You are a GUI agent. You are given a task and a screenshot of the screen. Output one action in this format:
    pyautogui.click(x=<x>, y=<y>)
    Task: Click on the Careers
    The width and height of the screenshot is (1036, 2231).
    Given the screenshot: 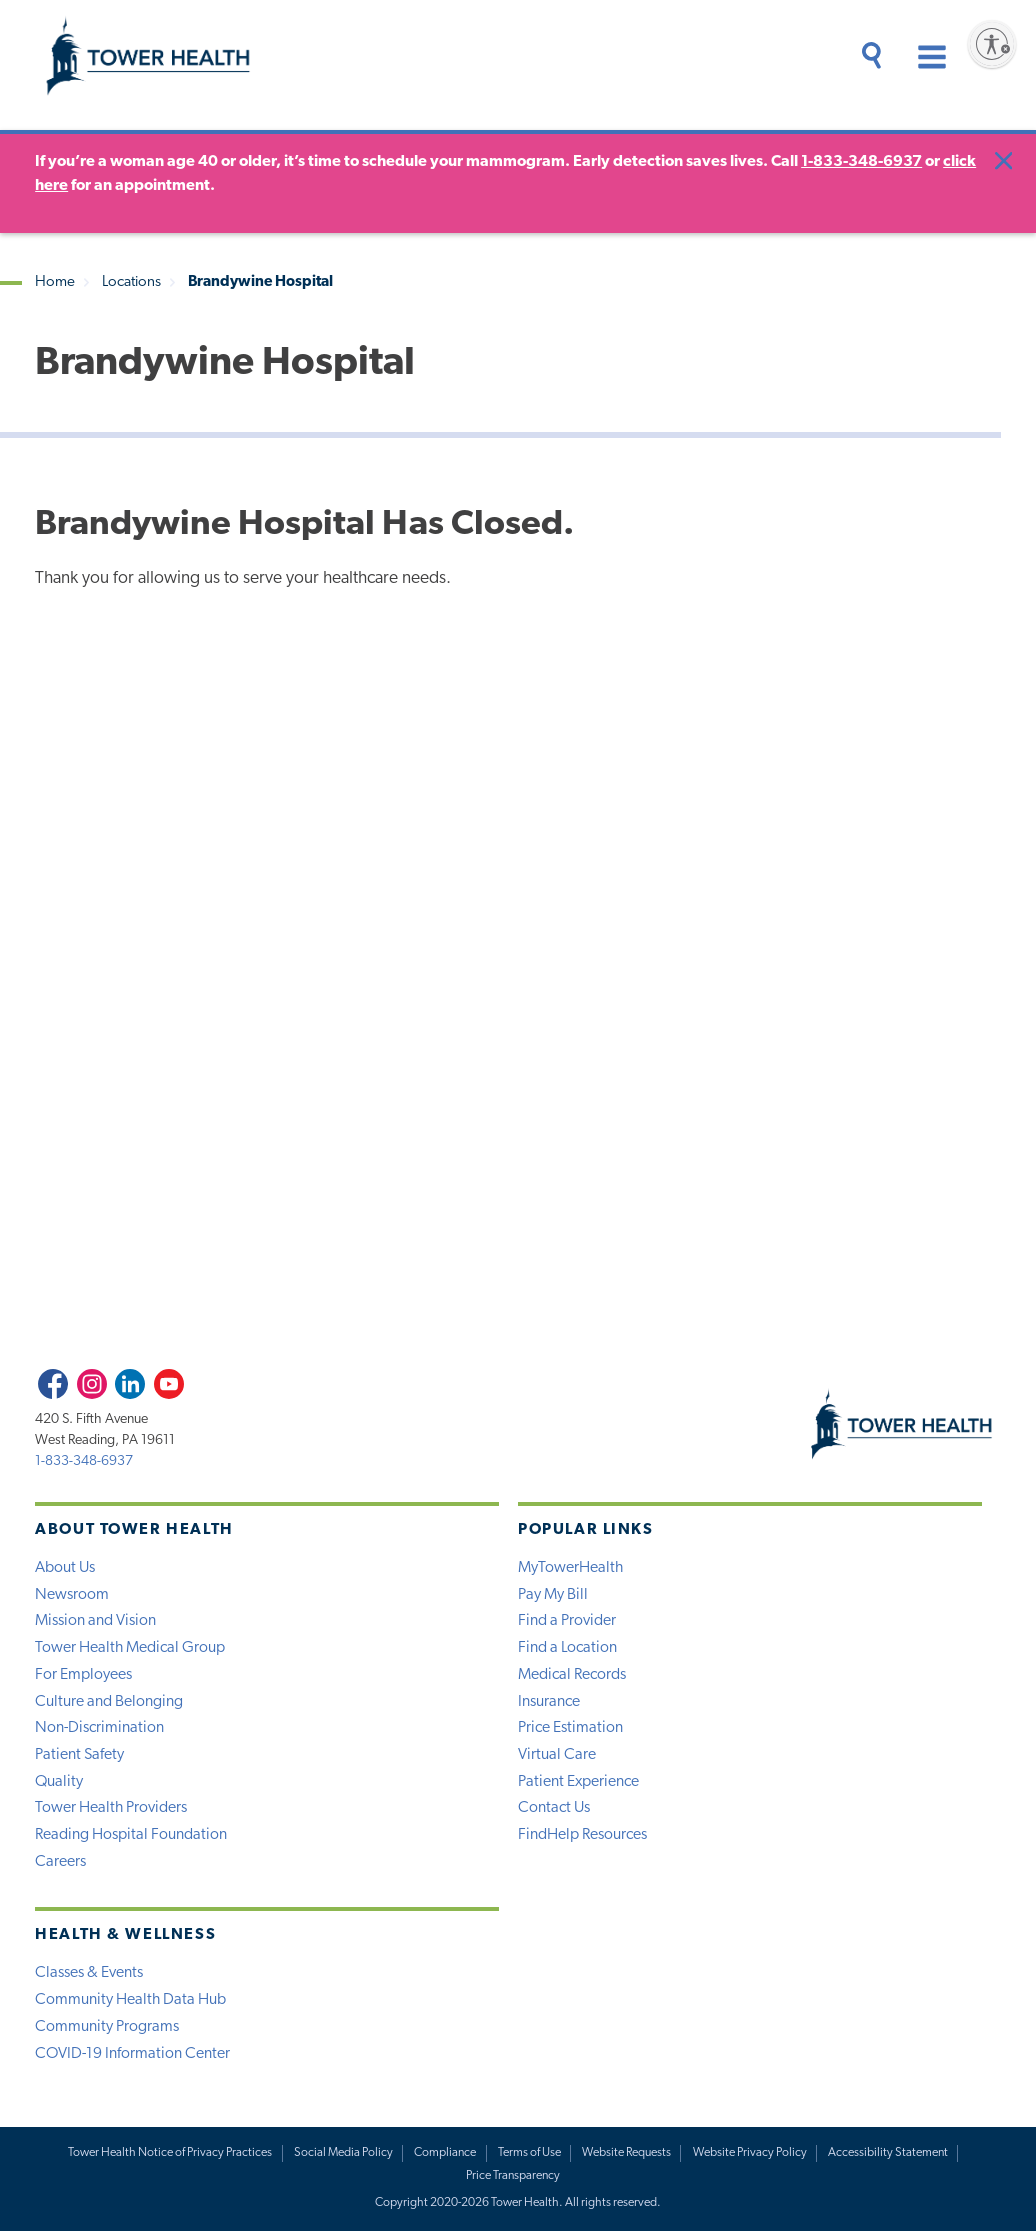 What is the action you would take?
    pyautogui.click(x=60, y=1862)
    